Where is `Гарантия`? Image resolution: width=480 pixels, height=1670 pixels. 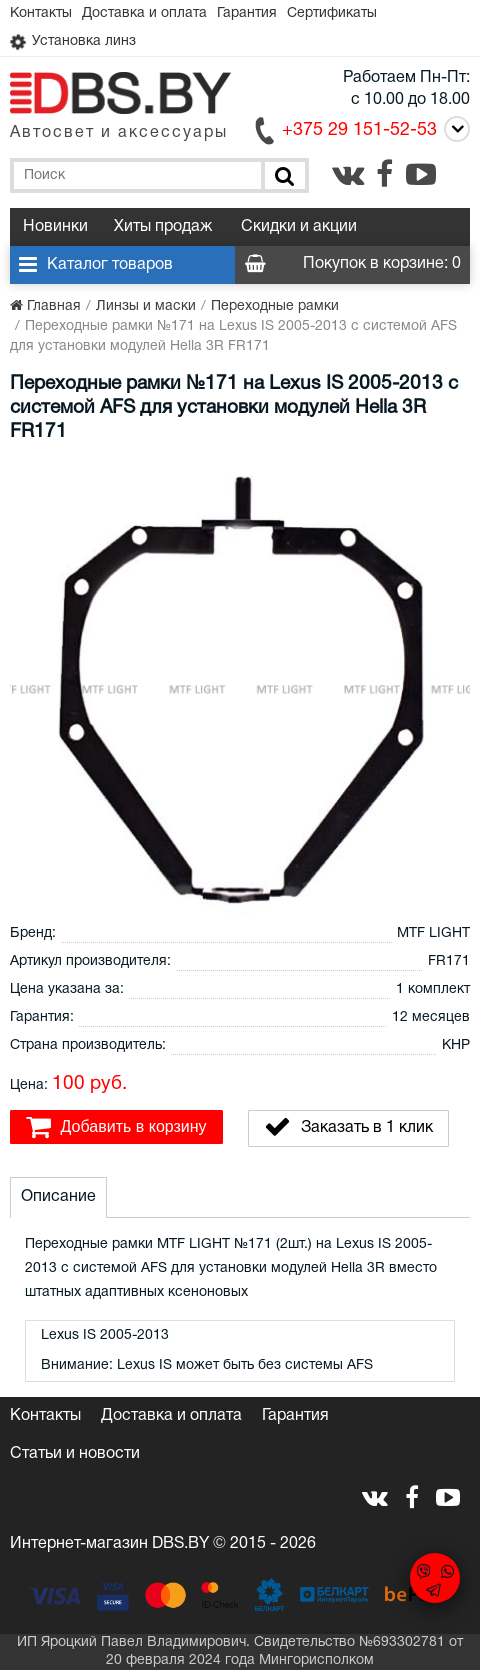
Гарантия is located at coordinates (247, 13).